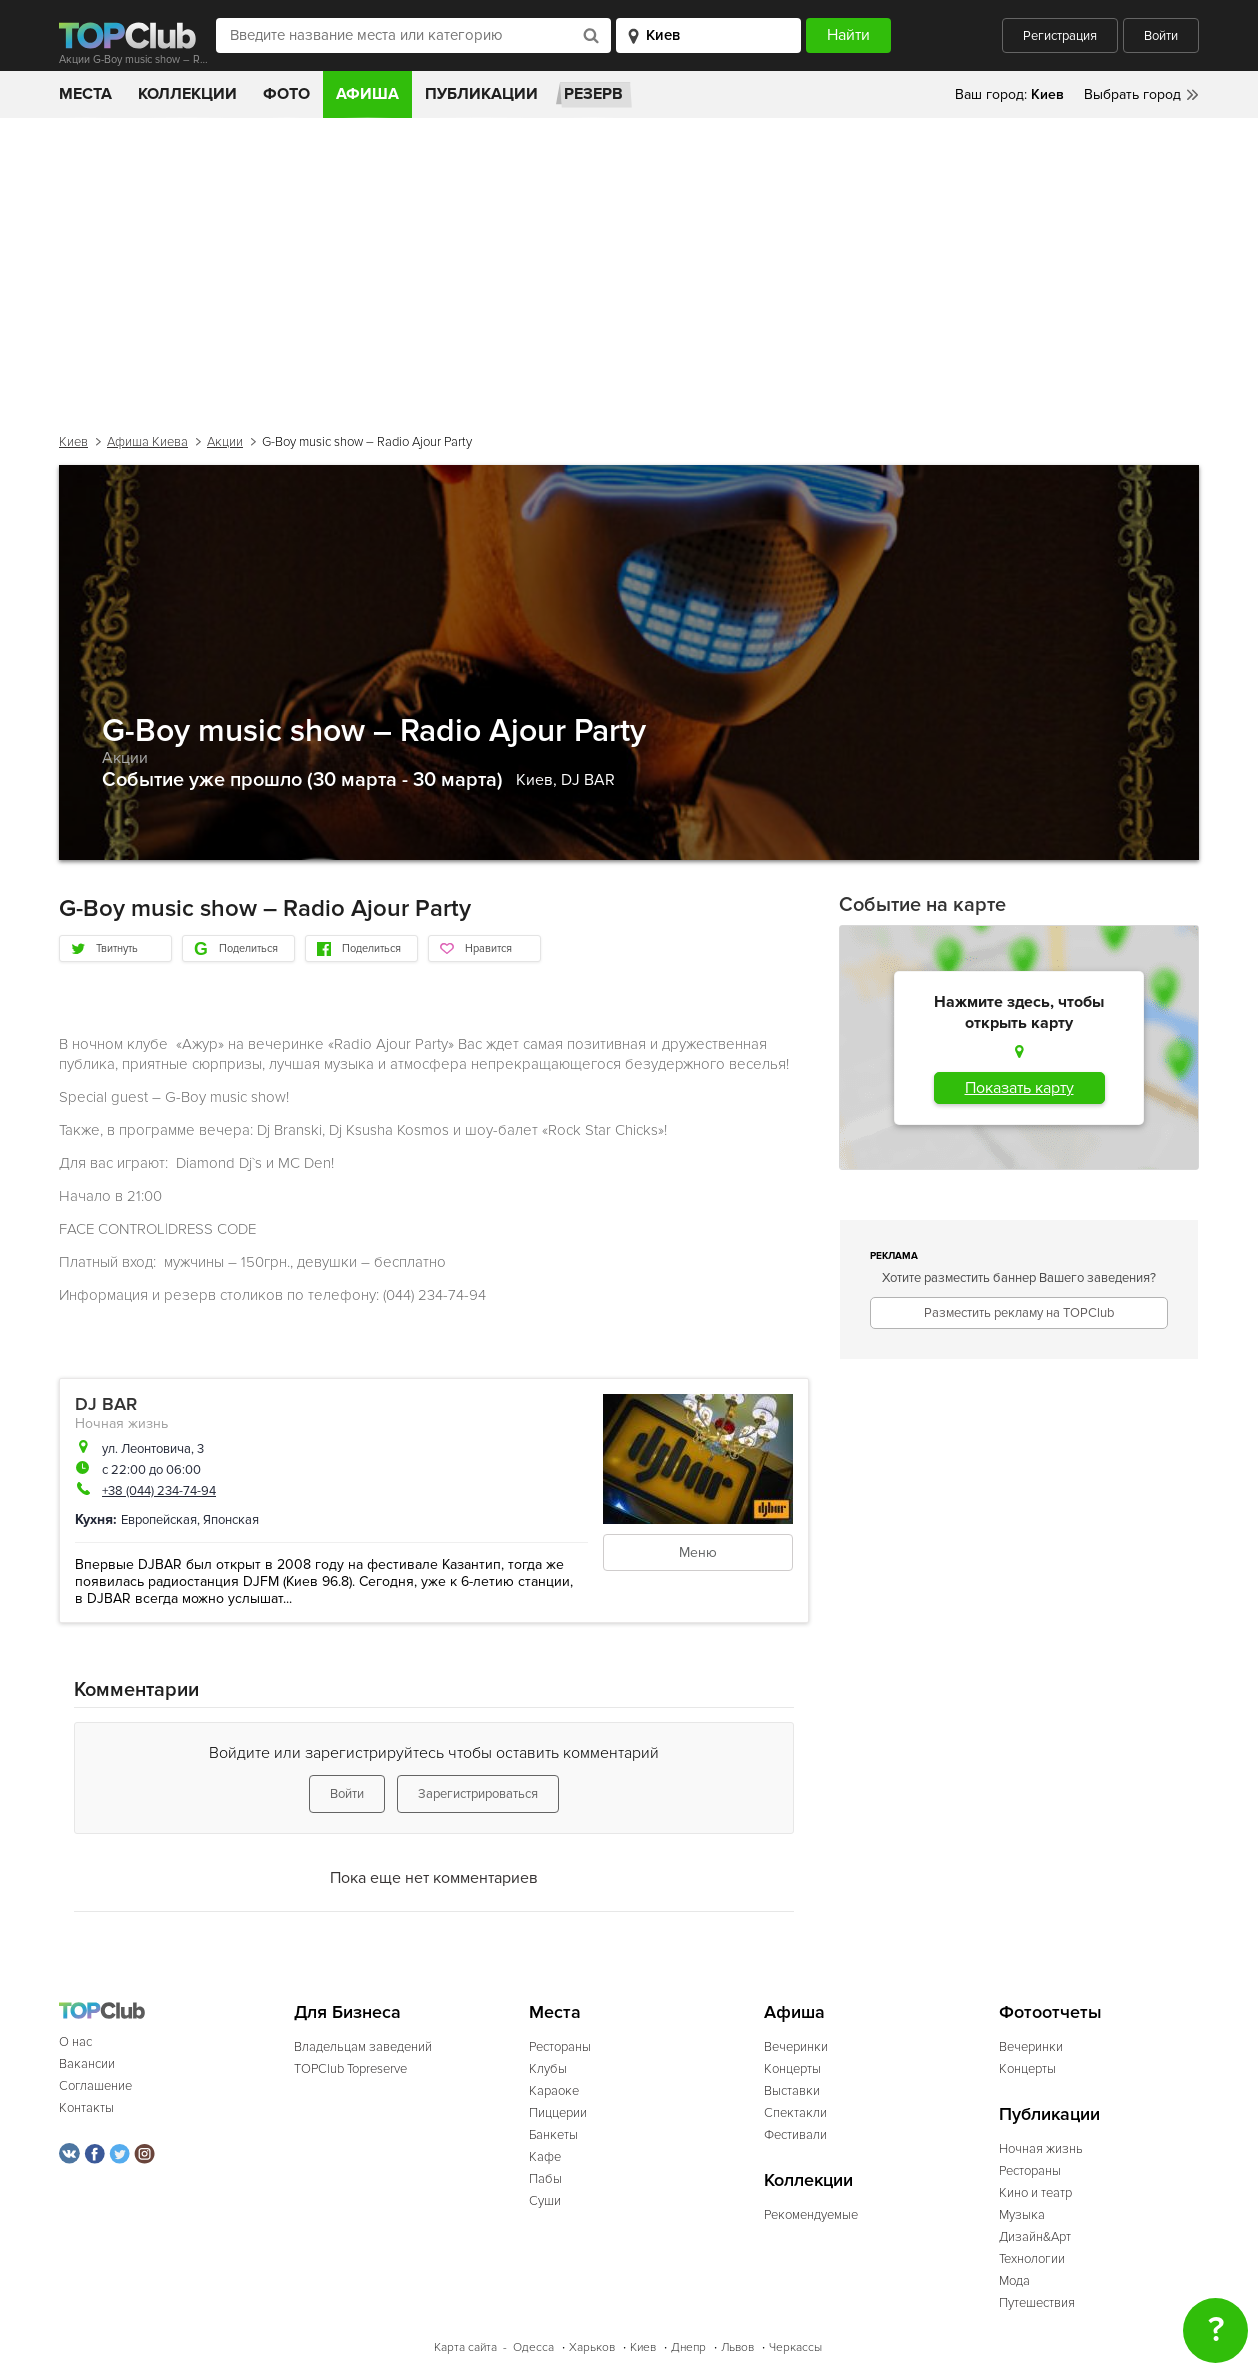 The height and width of the screenshot is (2373, 1258). What do you see at coordinates (75, 2042) in the screenshot?
I see `О нас` at bounding box center [75, 2042].